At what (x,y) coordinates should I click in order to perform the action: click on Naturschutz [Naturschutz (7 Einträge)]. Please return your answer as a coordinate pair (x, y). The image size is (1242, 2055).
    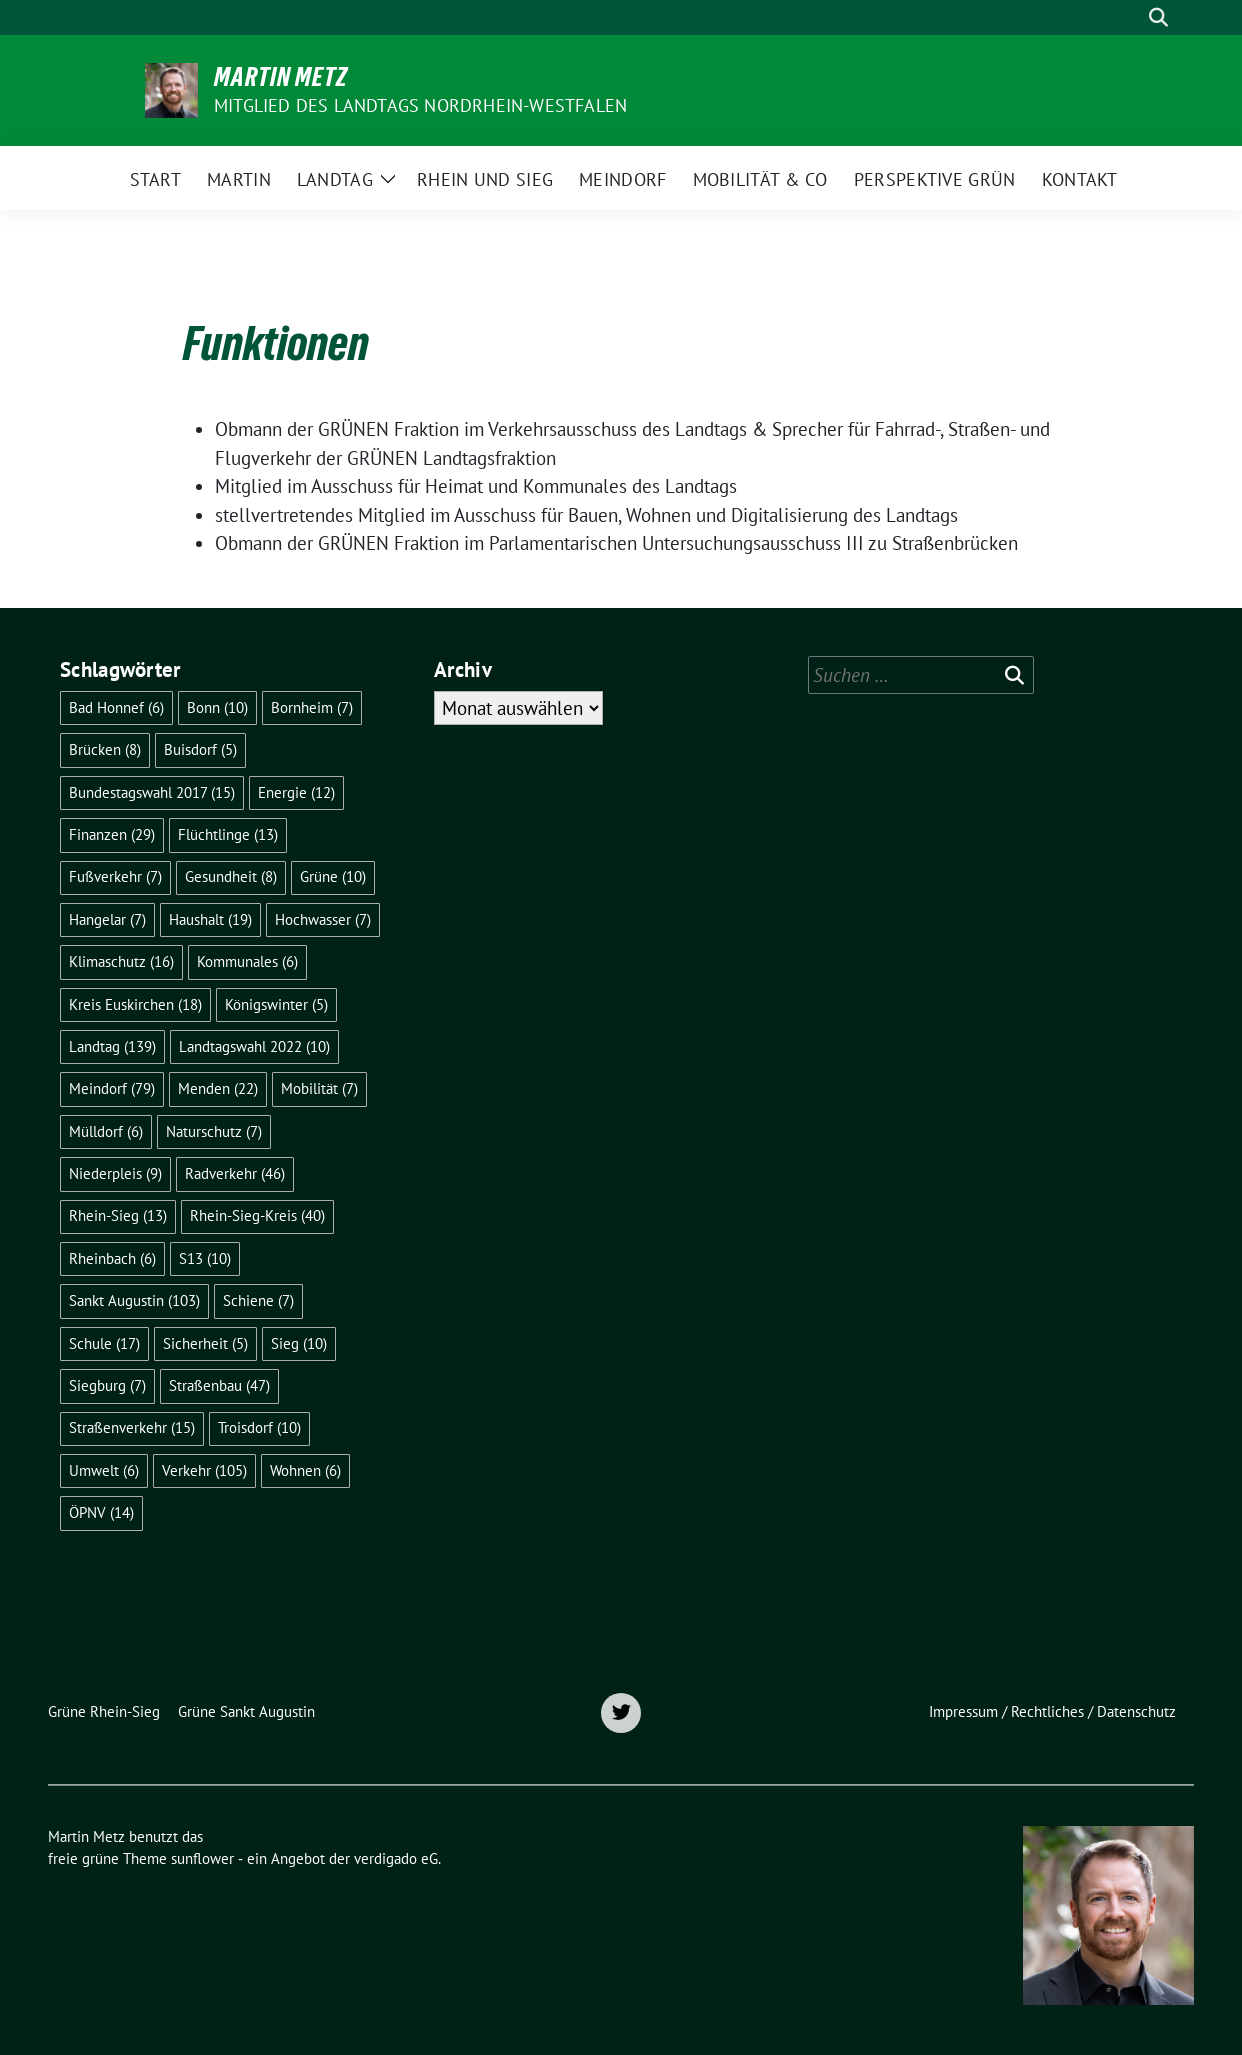
    Looking at the image, I should click on (214, 1131).